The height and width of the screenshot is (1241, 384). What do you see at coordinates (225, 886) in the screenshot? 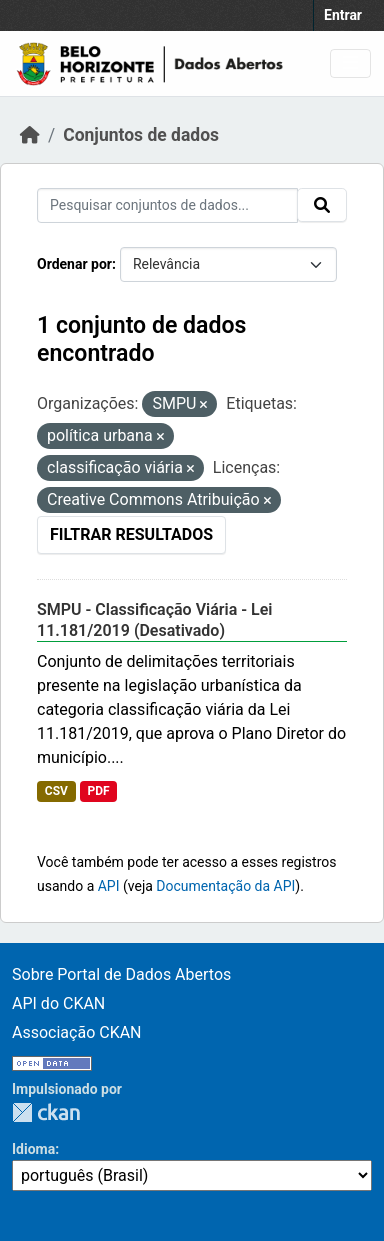
I see `Documentação da API` at bounding box center [225, 886].